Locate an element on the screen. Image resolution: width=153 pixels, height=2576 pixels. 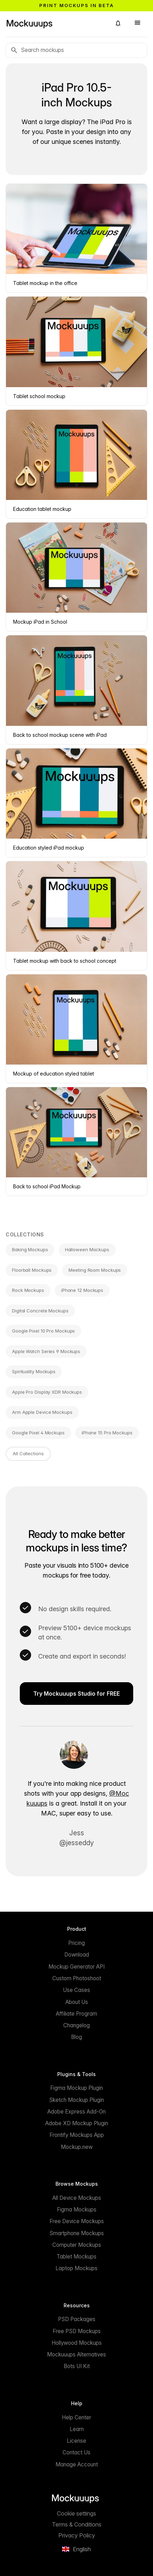
Floorball Mockups is located at coordinates (32, 1270).